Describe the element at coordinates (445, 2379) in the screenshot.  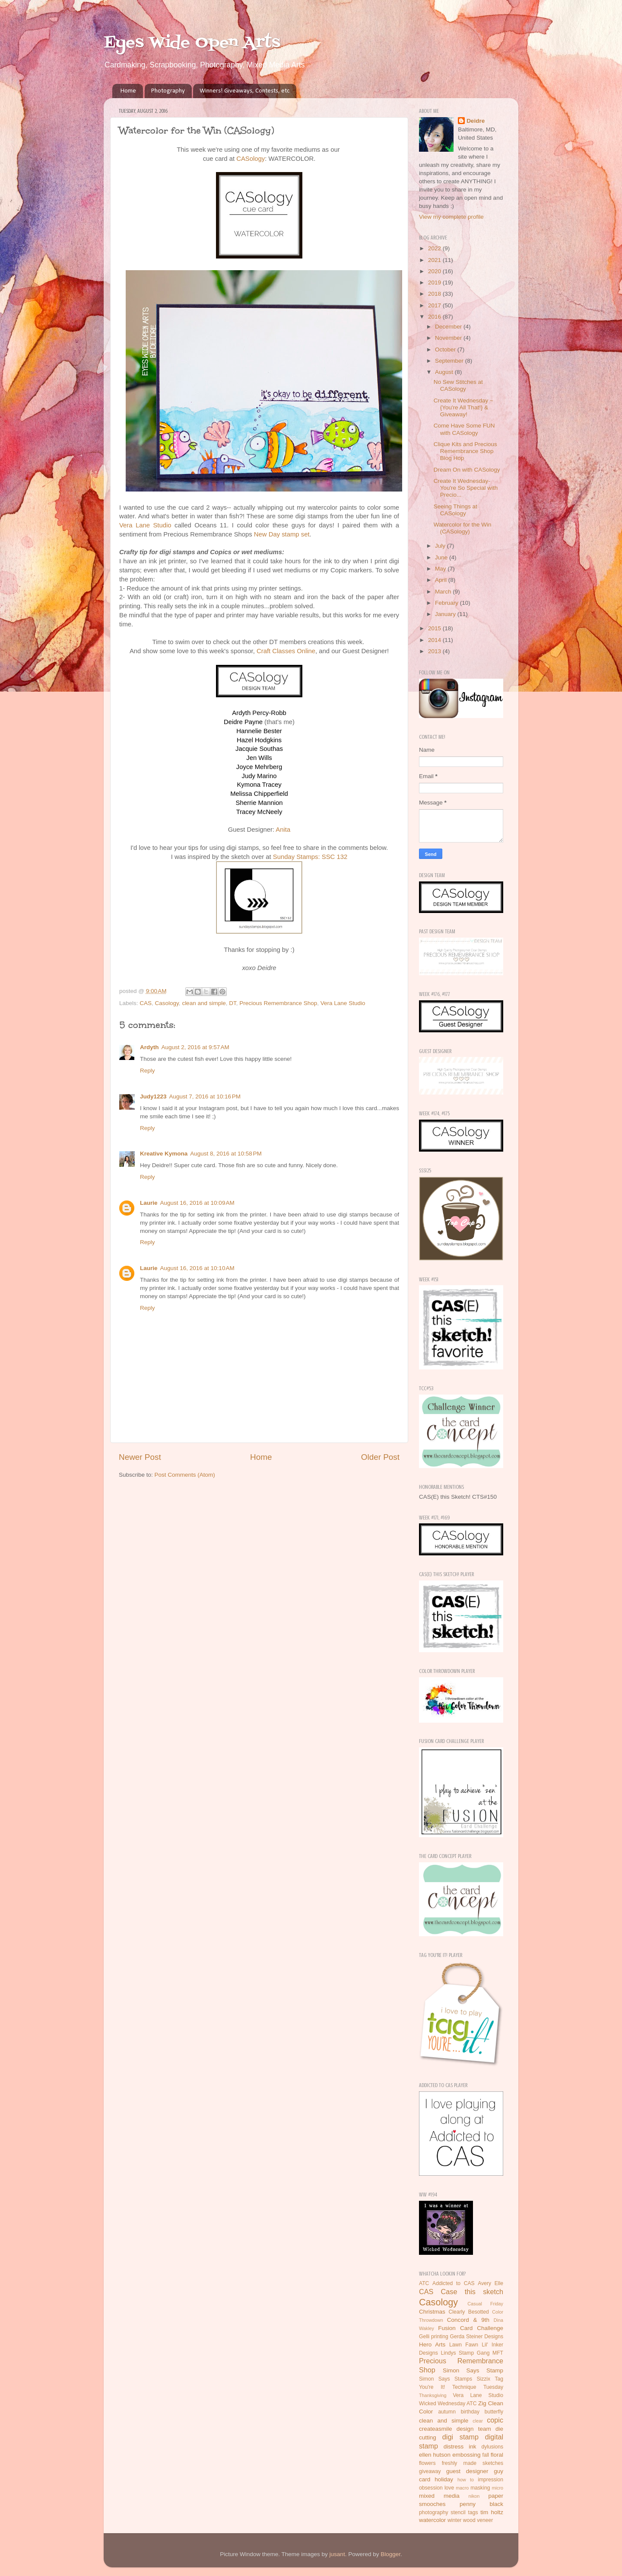
I see `Simon Says Stamps` at that location.